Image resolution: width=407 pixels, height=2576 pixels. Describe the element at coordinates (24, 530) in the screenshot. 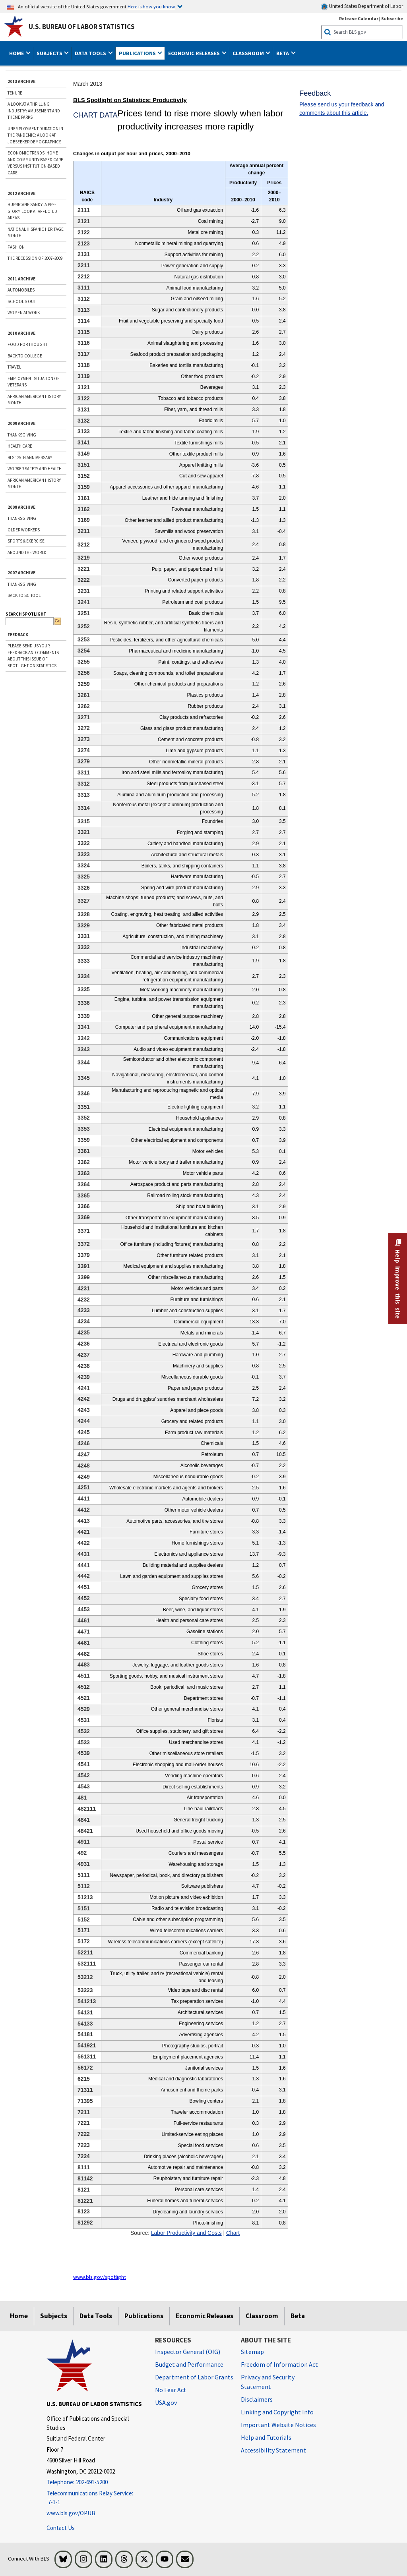

I see `OLDER WORKERS` at that location.